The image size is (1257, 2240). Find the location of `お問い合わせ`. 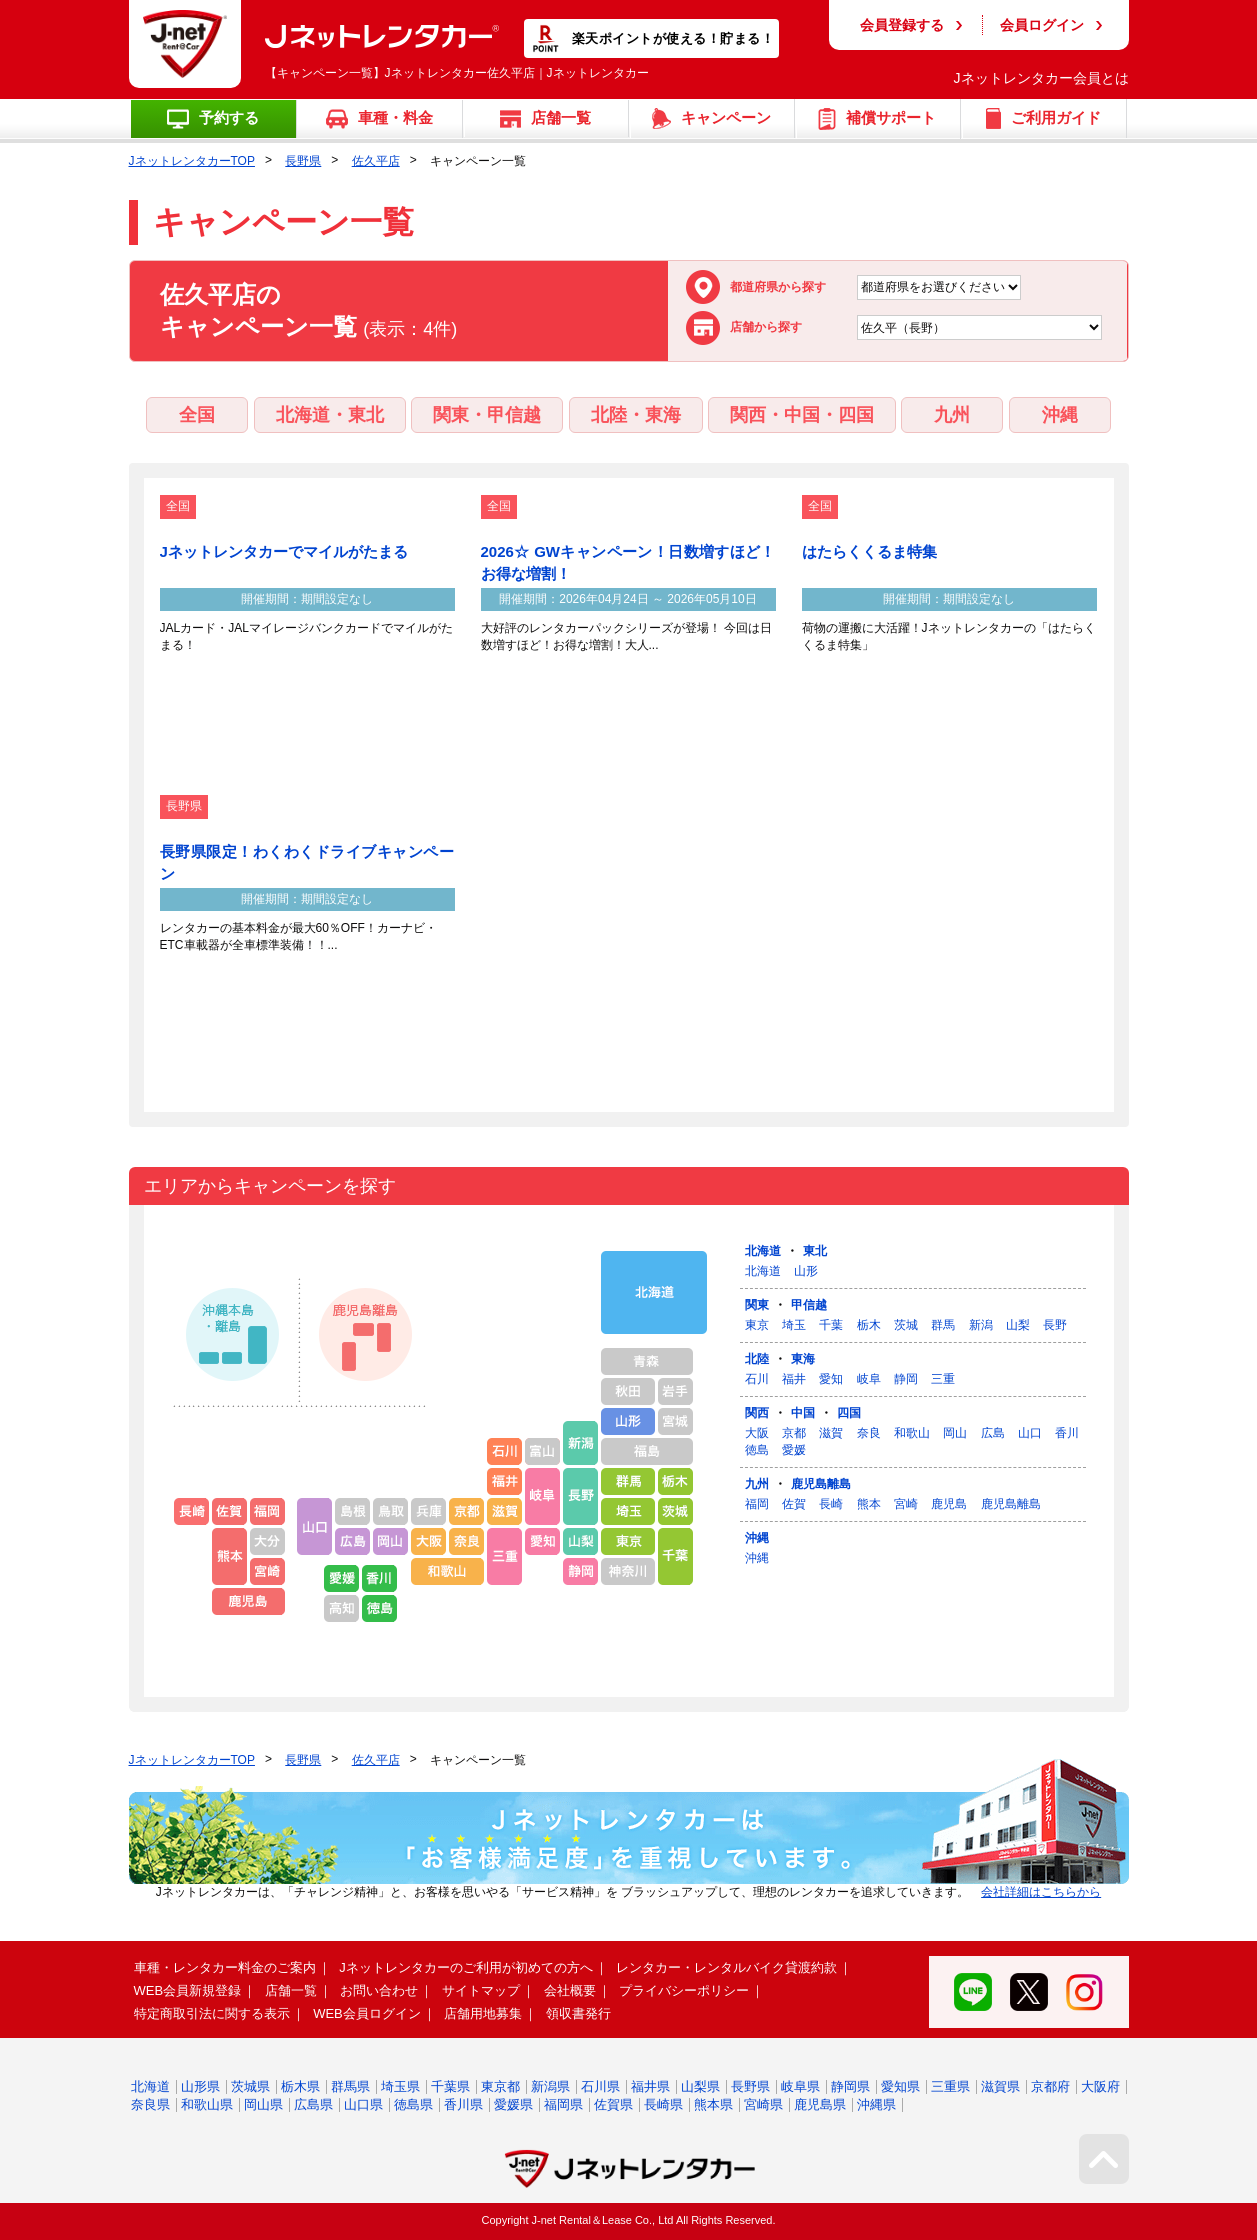

お問い合わせ is located at coordinates (379, 1990).